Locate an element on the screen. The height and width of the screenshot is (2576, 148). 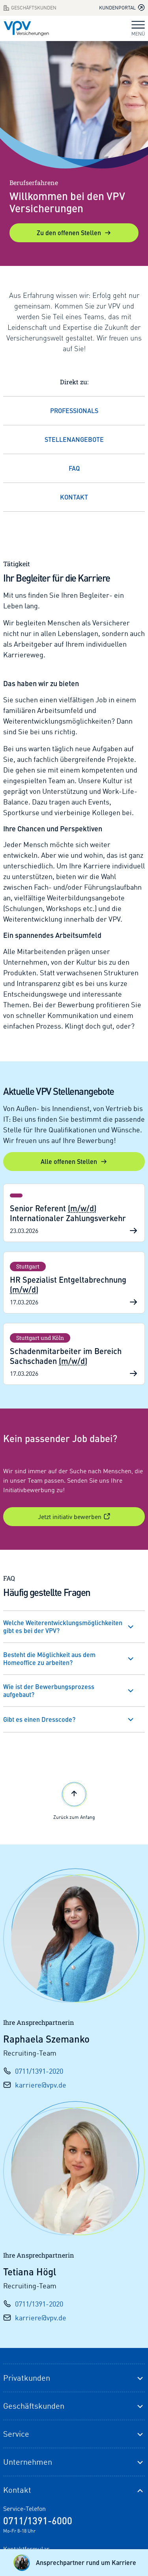
Professionals is located at coordinates (74, 410).